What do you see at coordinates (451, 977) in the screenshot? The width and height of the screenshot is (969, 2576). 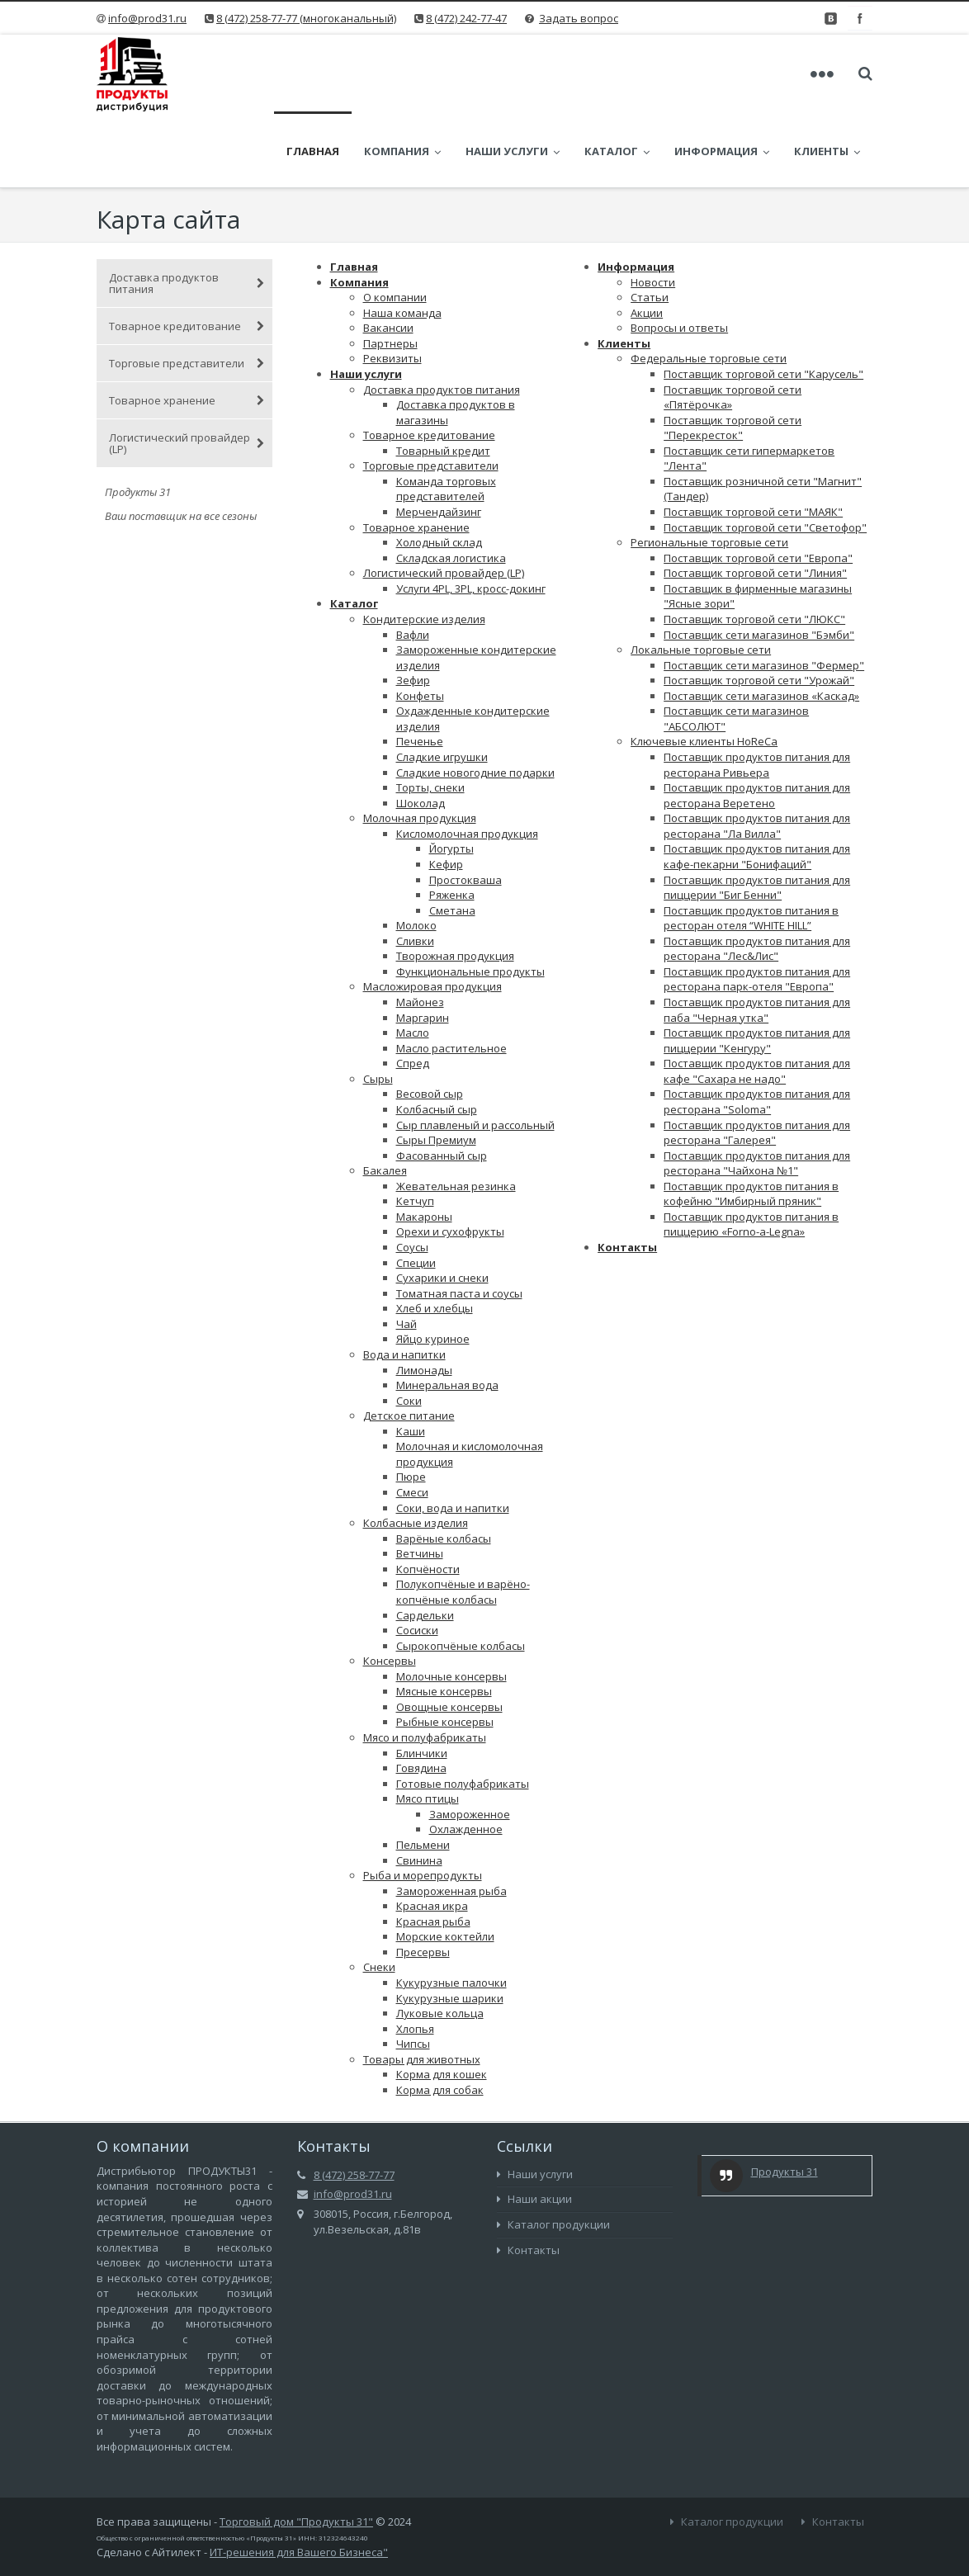 I see `Масло растительное` at bounding box center [451, 977].